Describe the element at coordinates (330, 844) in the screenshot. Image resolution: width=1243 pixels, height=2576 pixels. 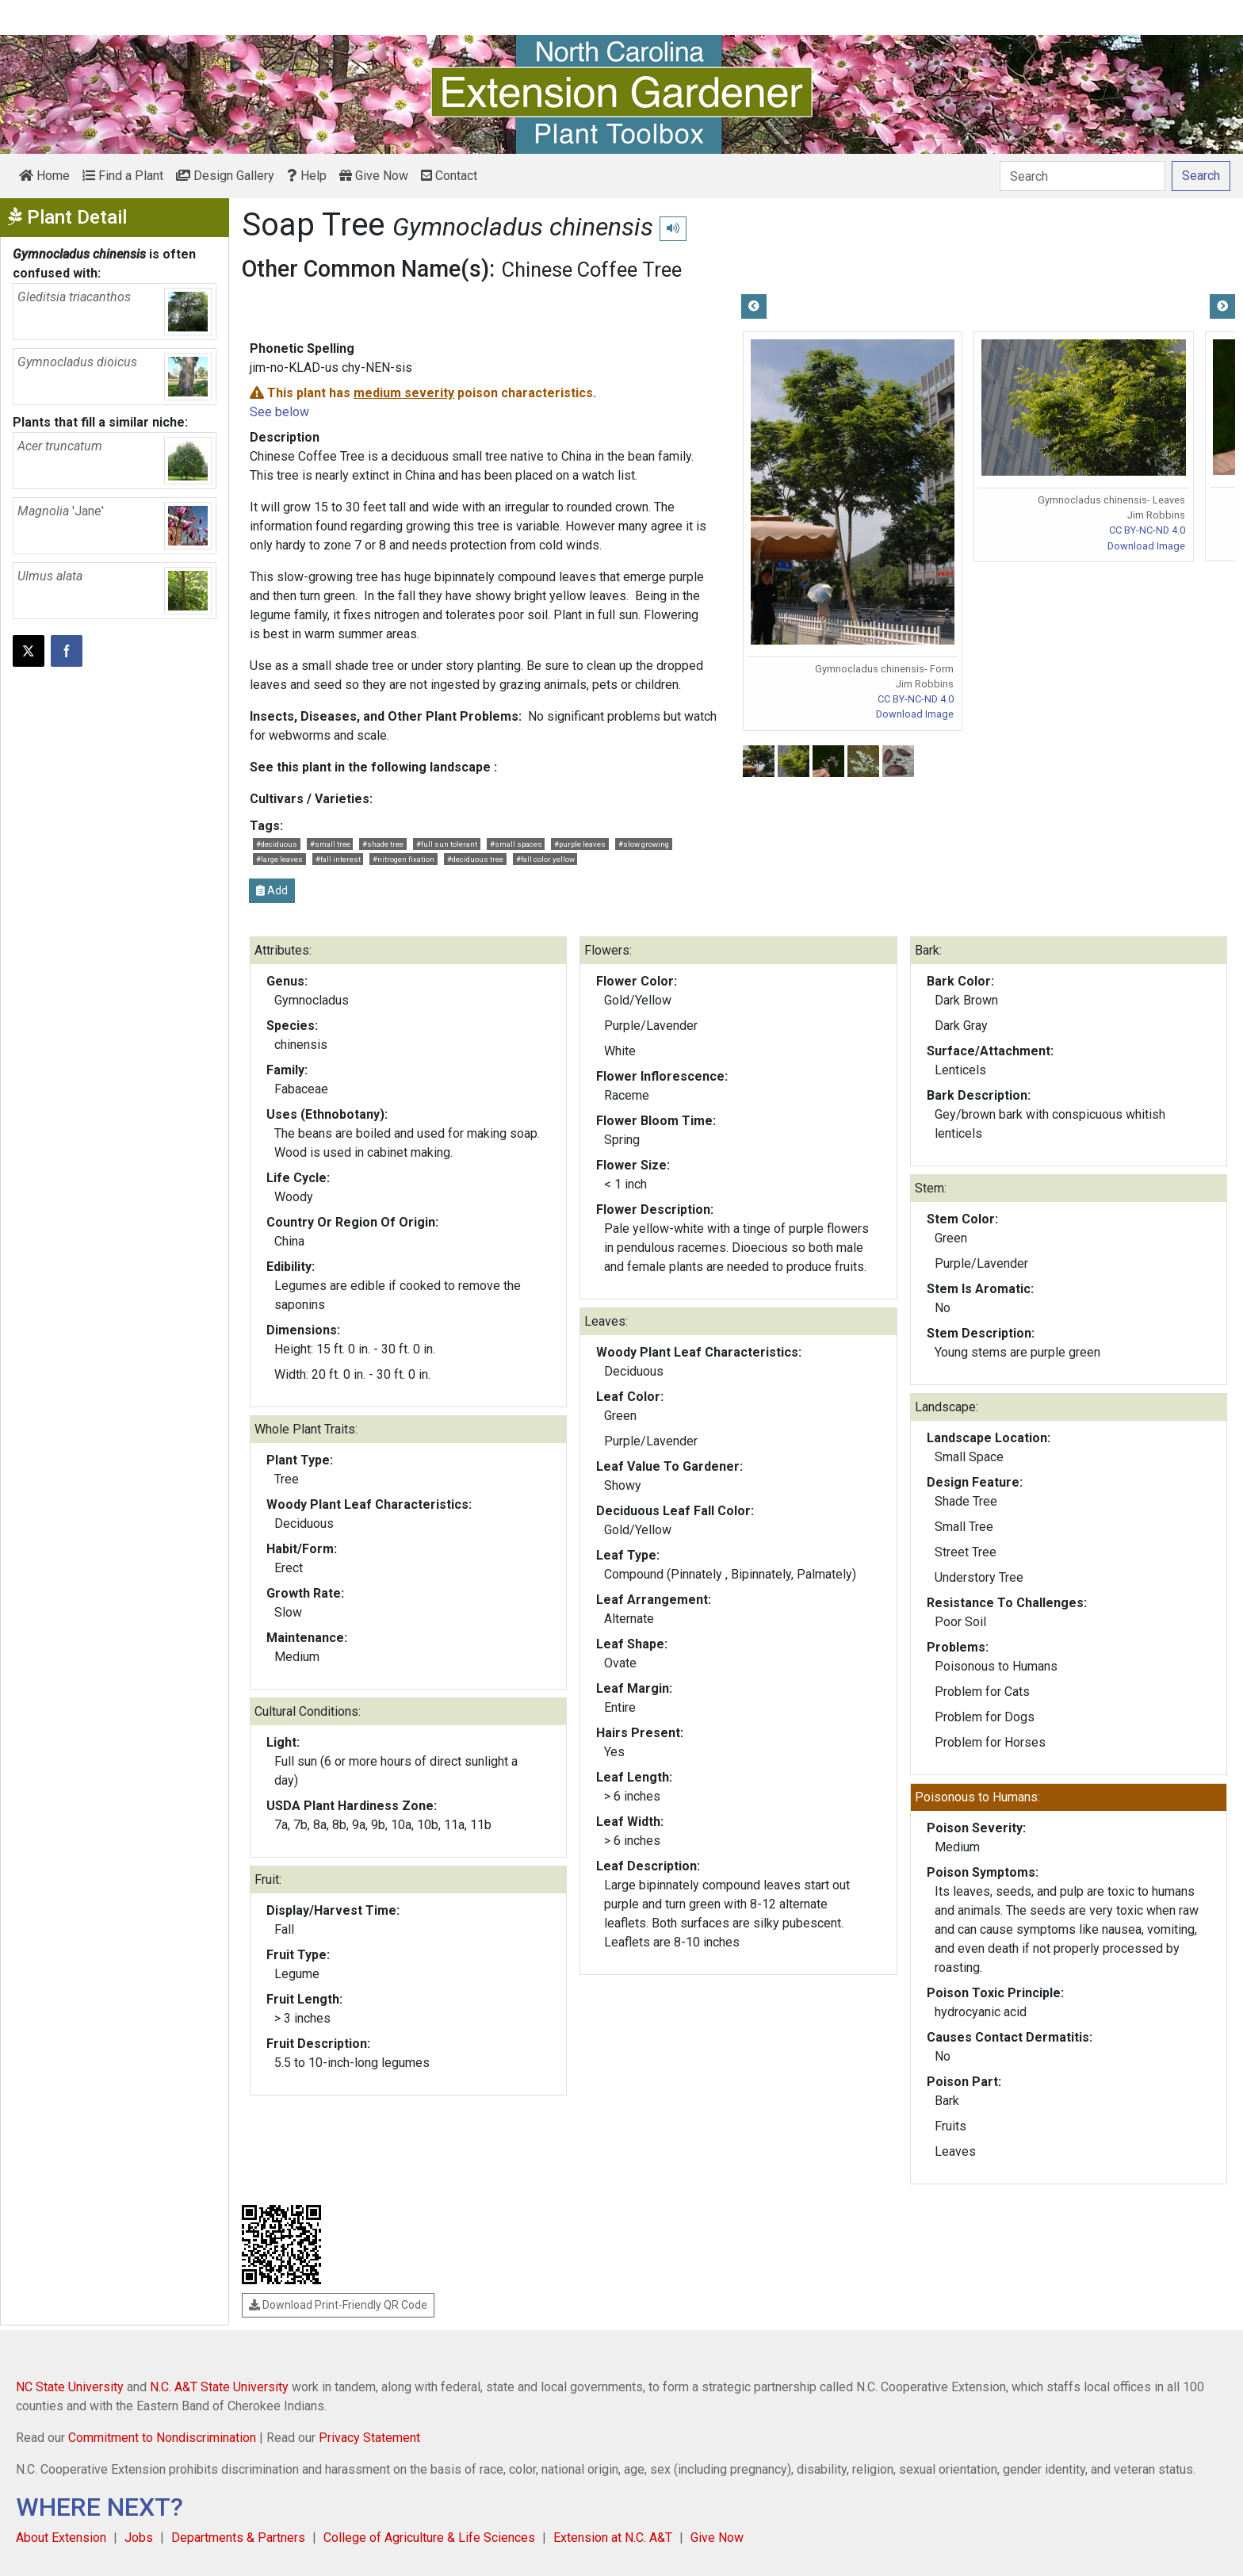
I see `#small tree` at that location.